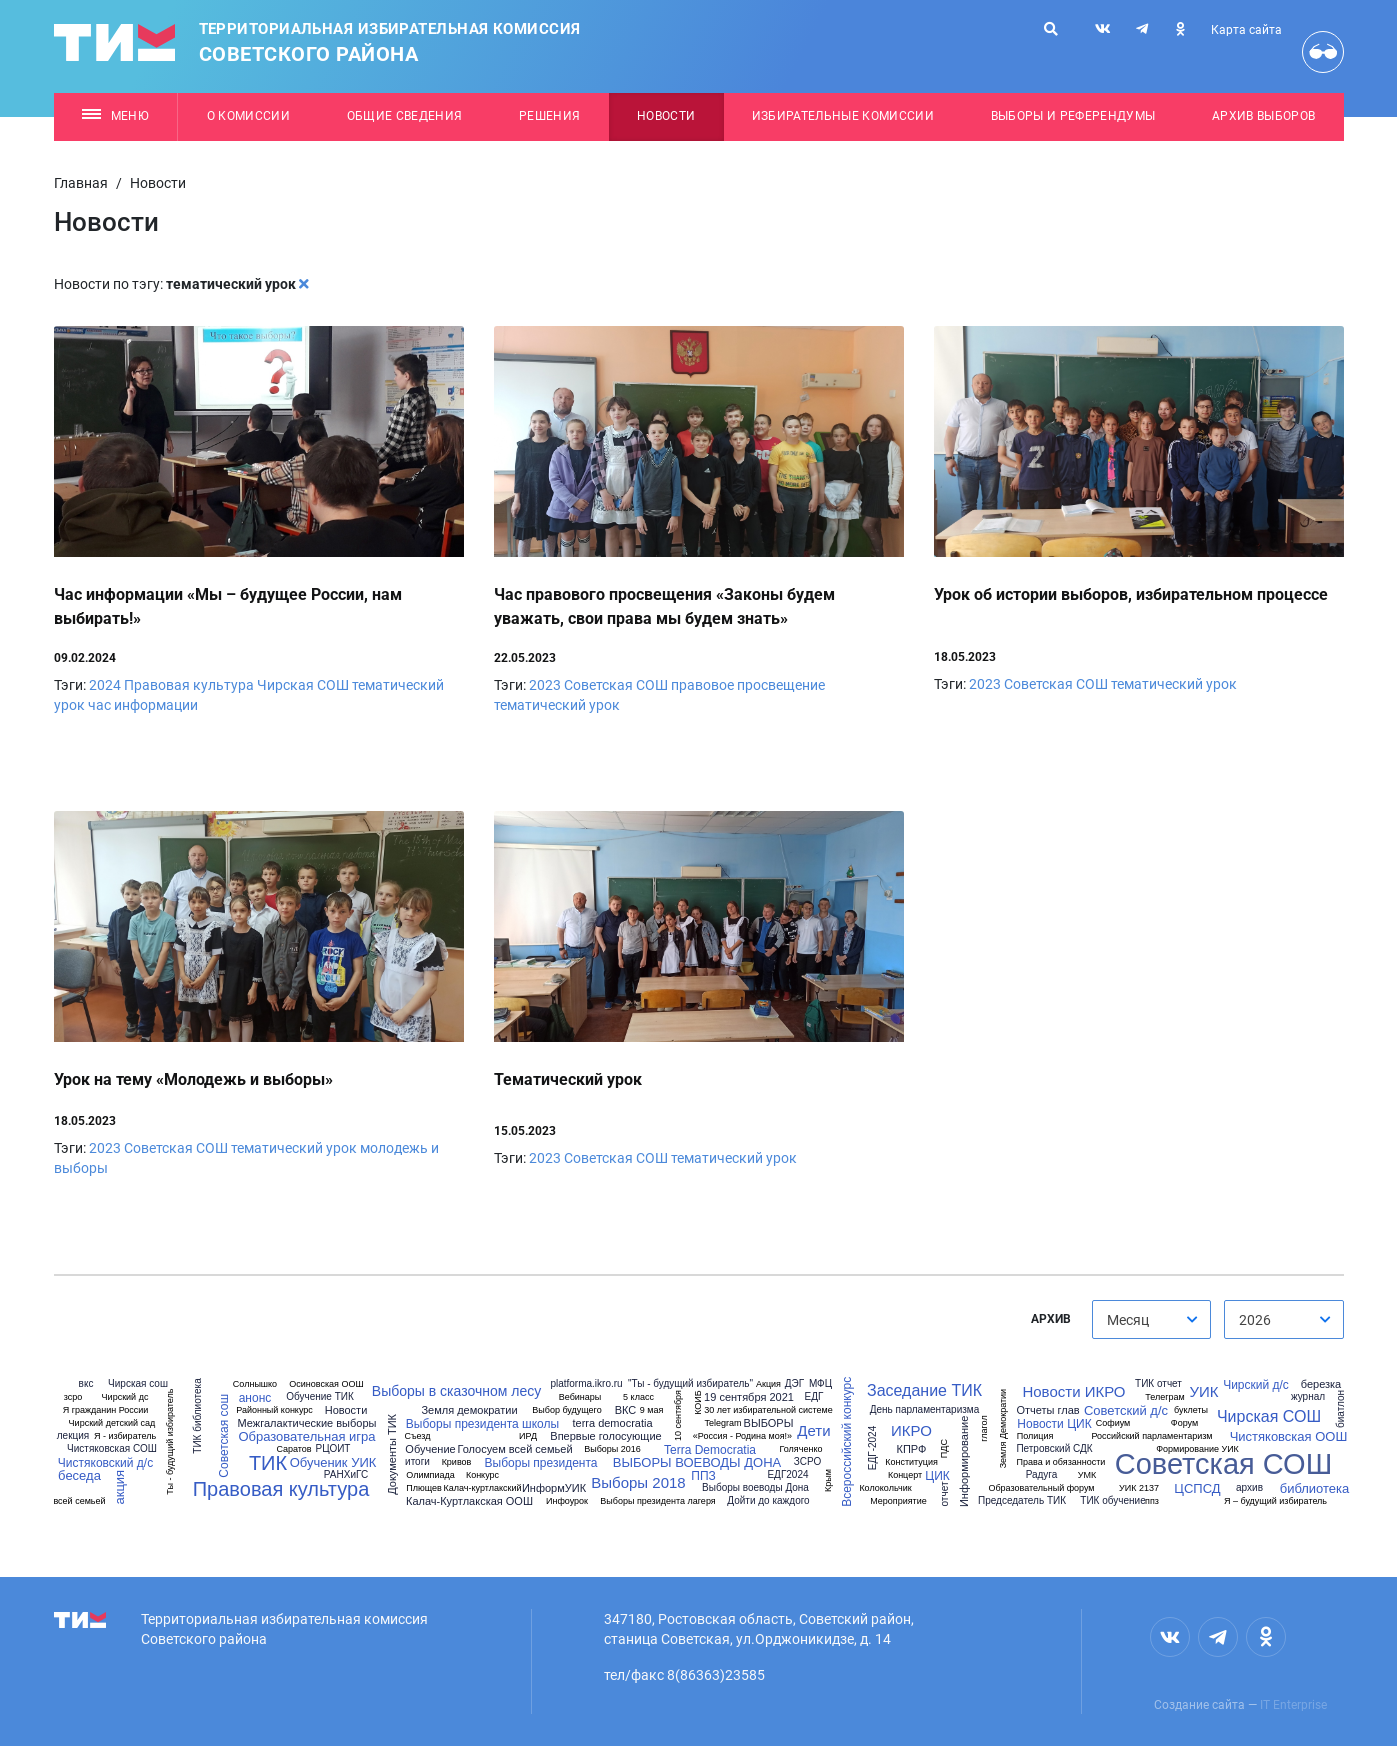 The height and width of the screenshot is (1746, 1397). Describe the element at coordinates (1112, 1501) in the screenshot. I see `ТИК обучение` at that location.